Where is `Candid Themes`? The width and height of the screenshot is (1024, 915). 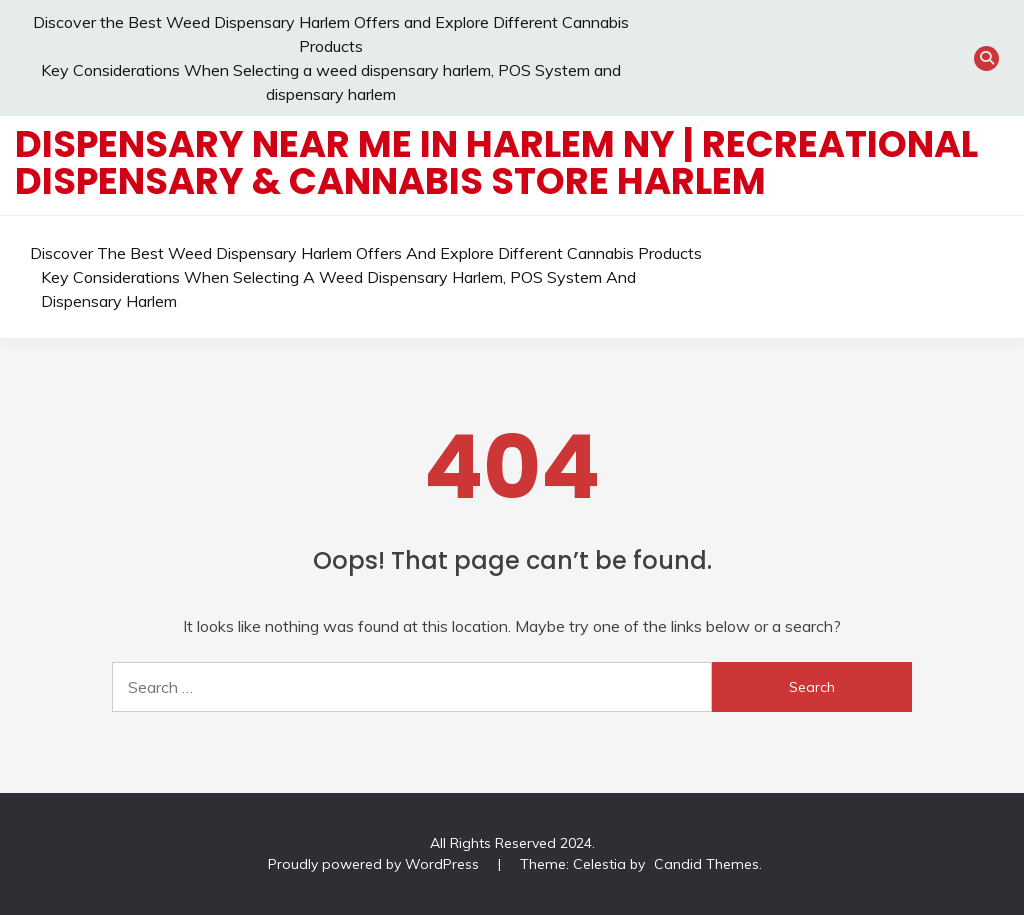
Candid Themes is located at coordinates (706, 864).